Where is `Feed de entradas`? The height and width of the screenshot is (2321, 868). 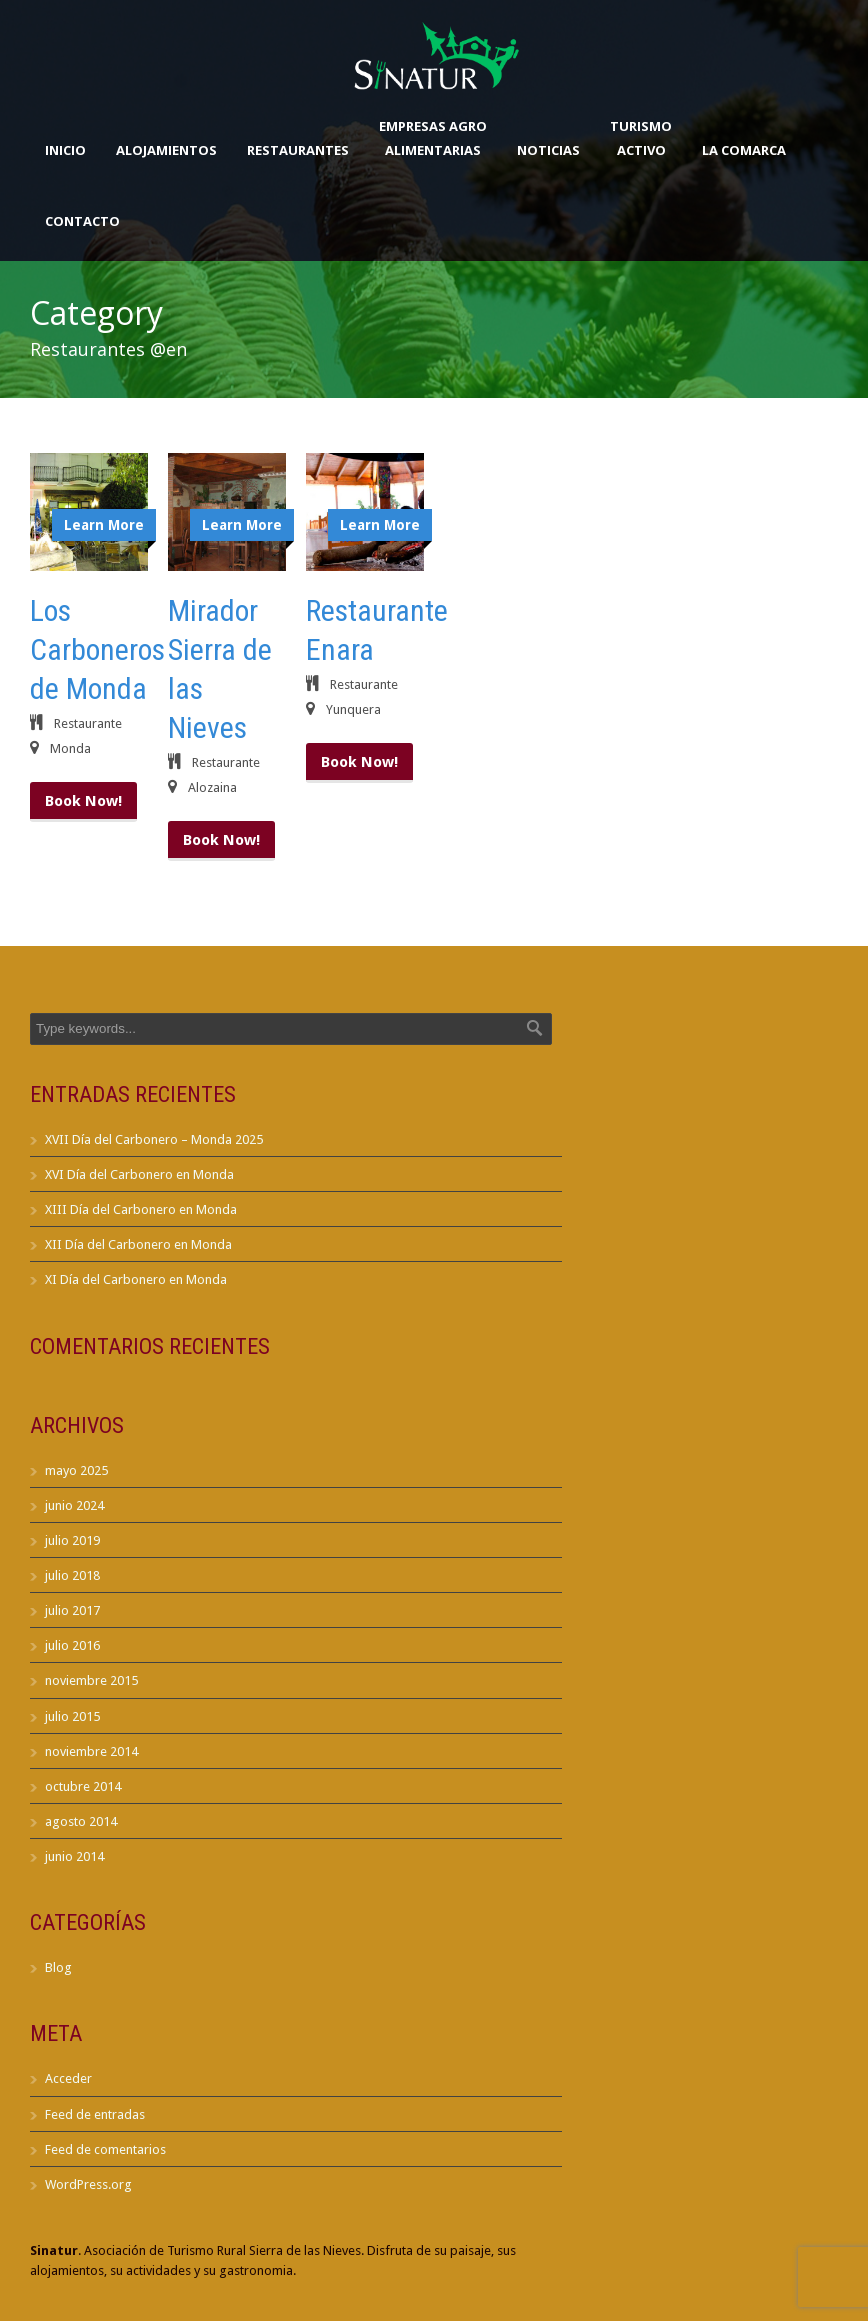
Feed de entradas is located at coordinates (95, 2114).